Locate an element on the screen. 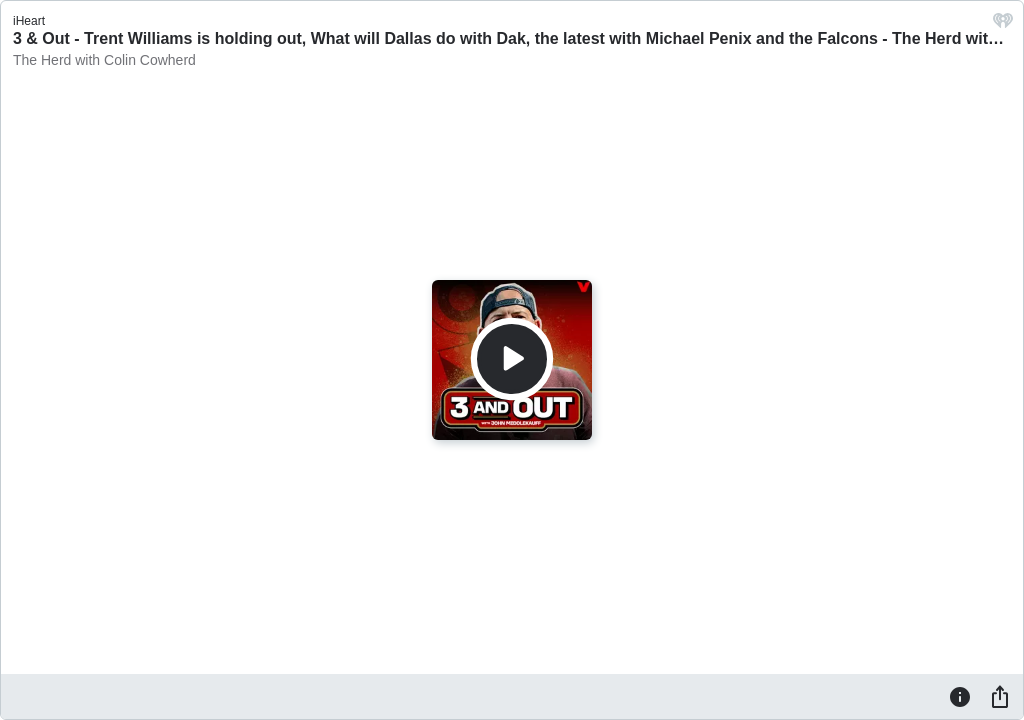  [iHeart.com link] is located at coordinates (1003, 25).